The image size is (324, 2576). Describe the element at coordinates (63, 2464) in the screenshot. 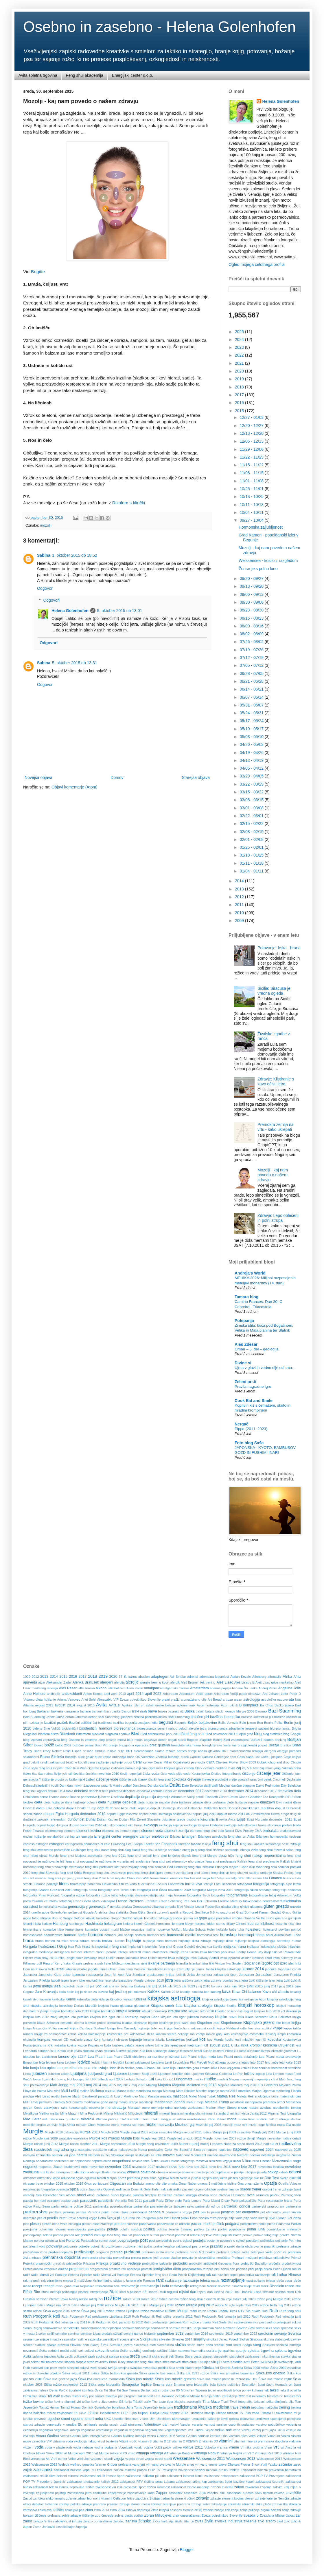

I see `Weleda` at that location.